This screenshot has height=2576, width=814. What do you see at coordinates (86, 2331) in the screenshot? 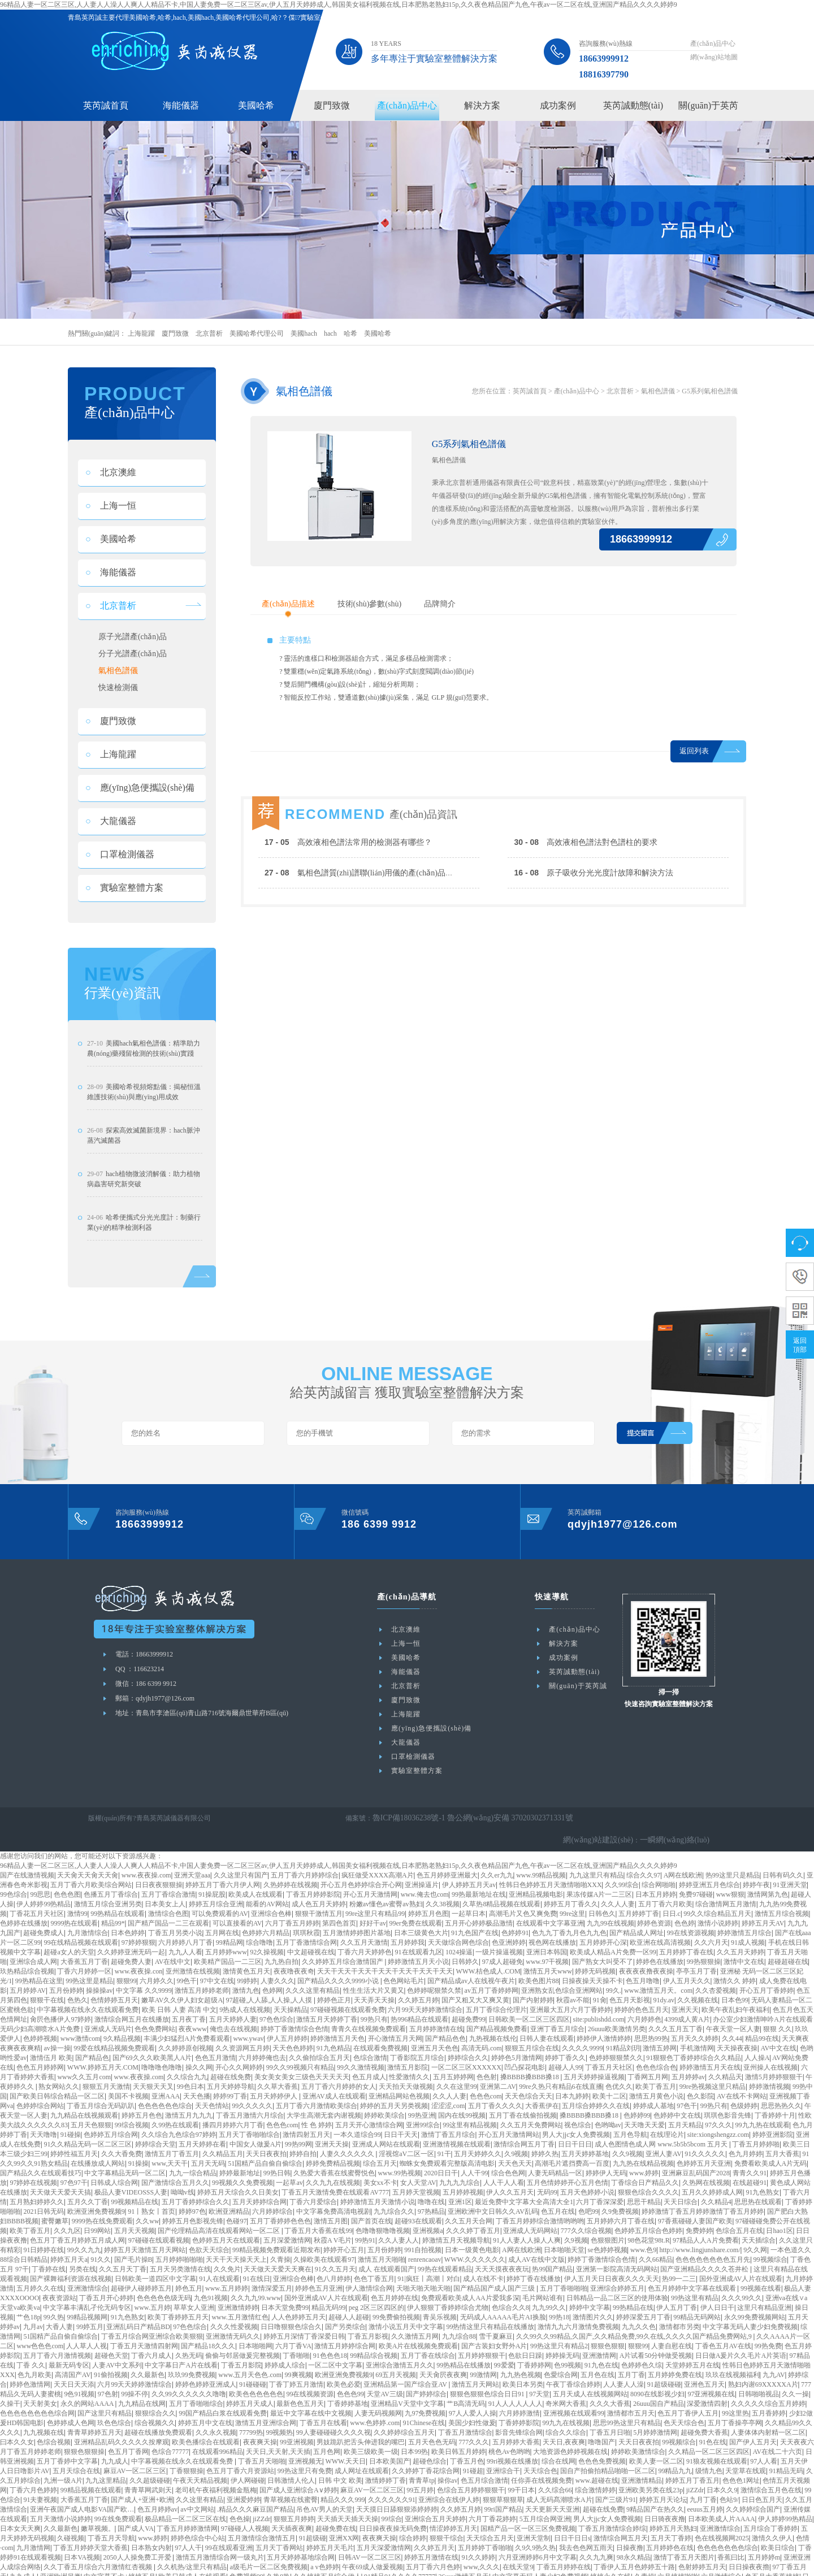
I see `人人草人人视` at bounding box center [86, 2331].